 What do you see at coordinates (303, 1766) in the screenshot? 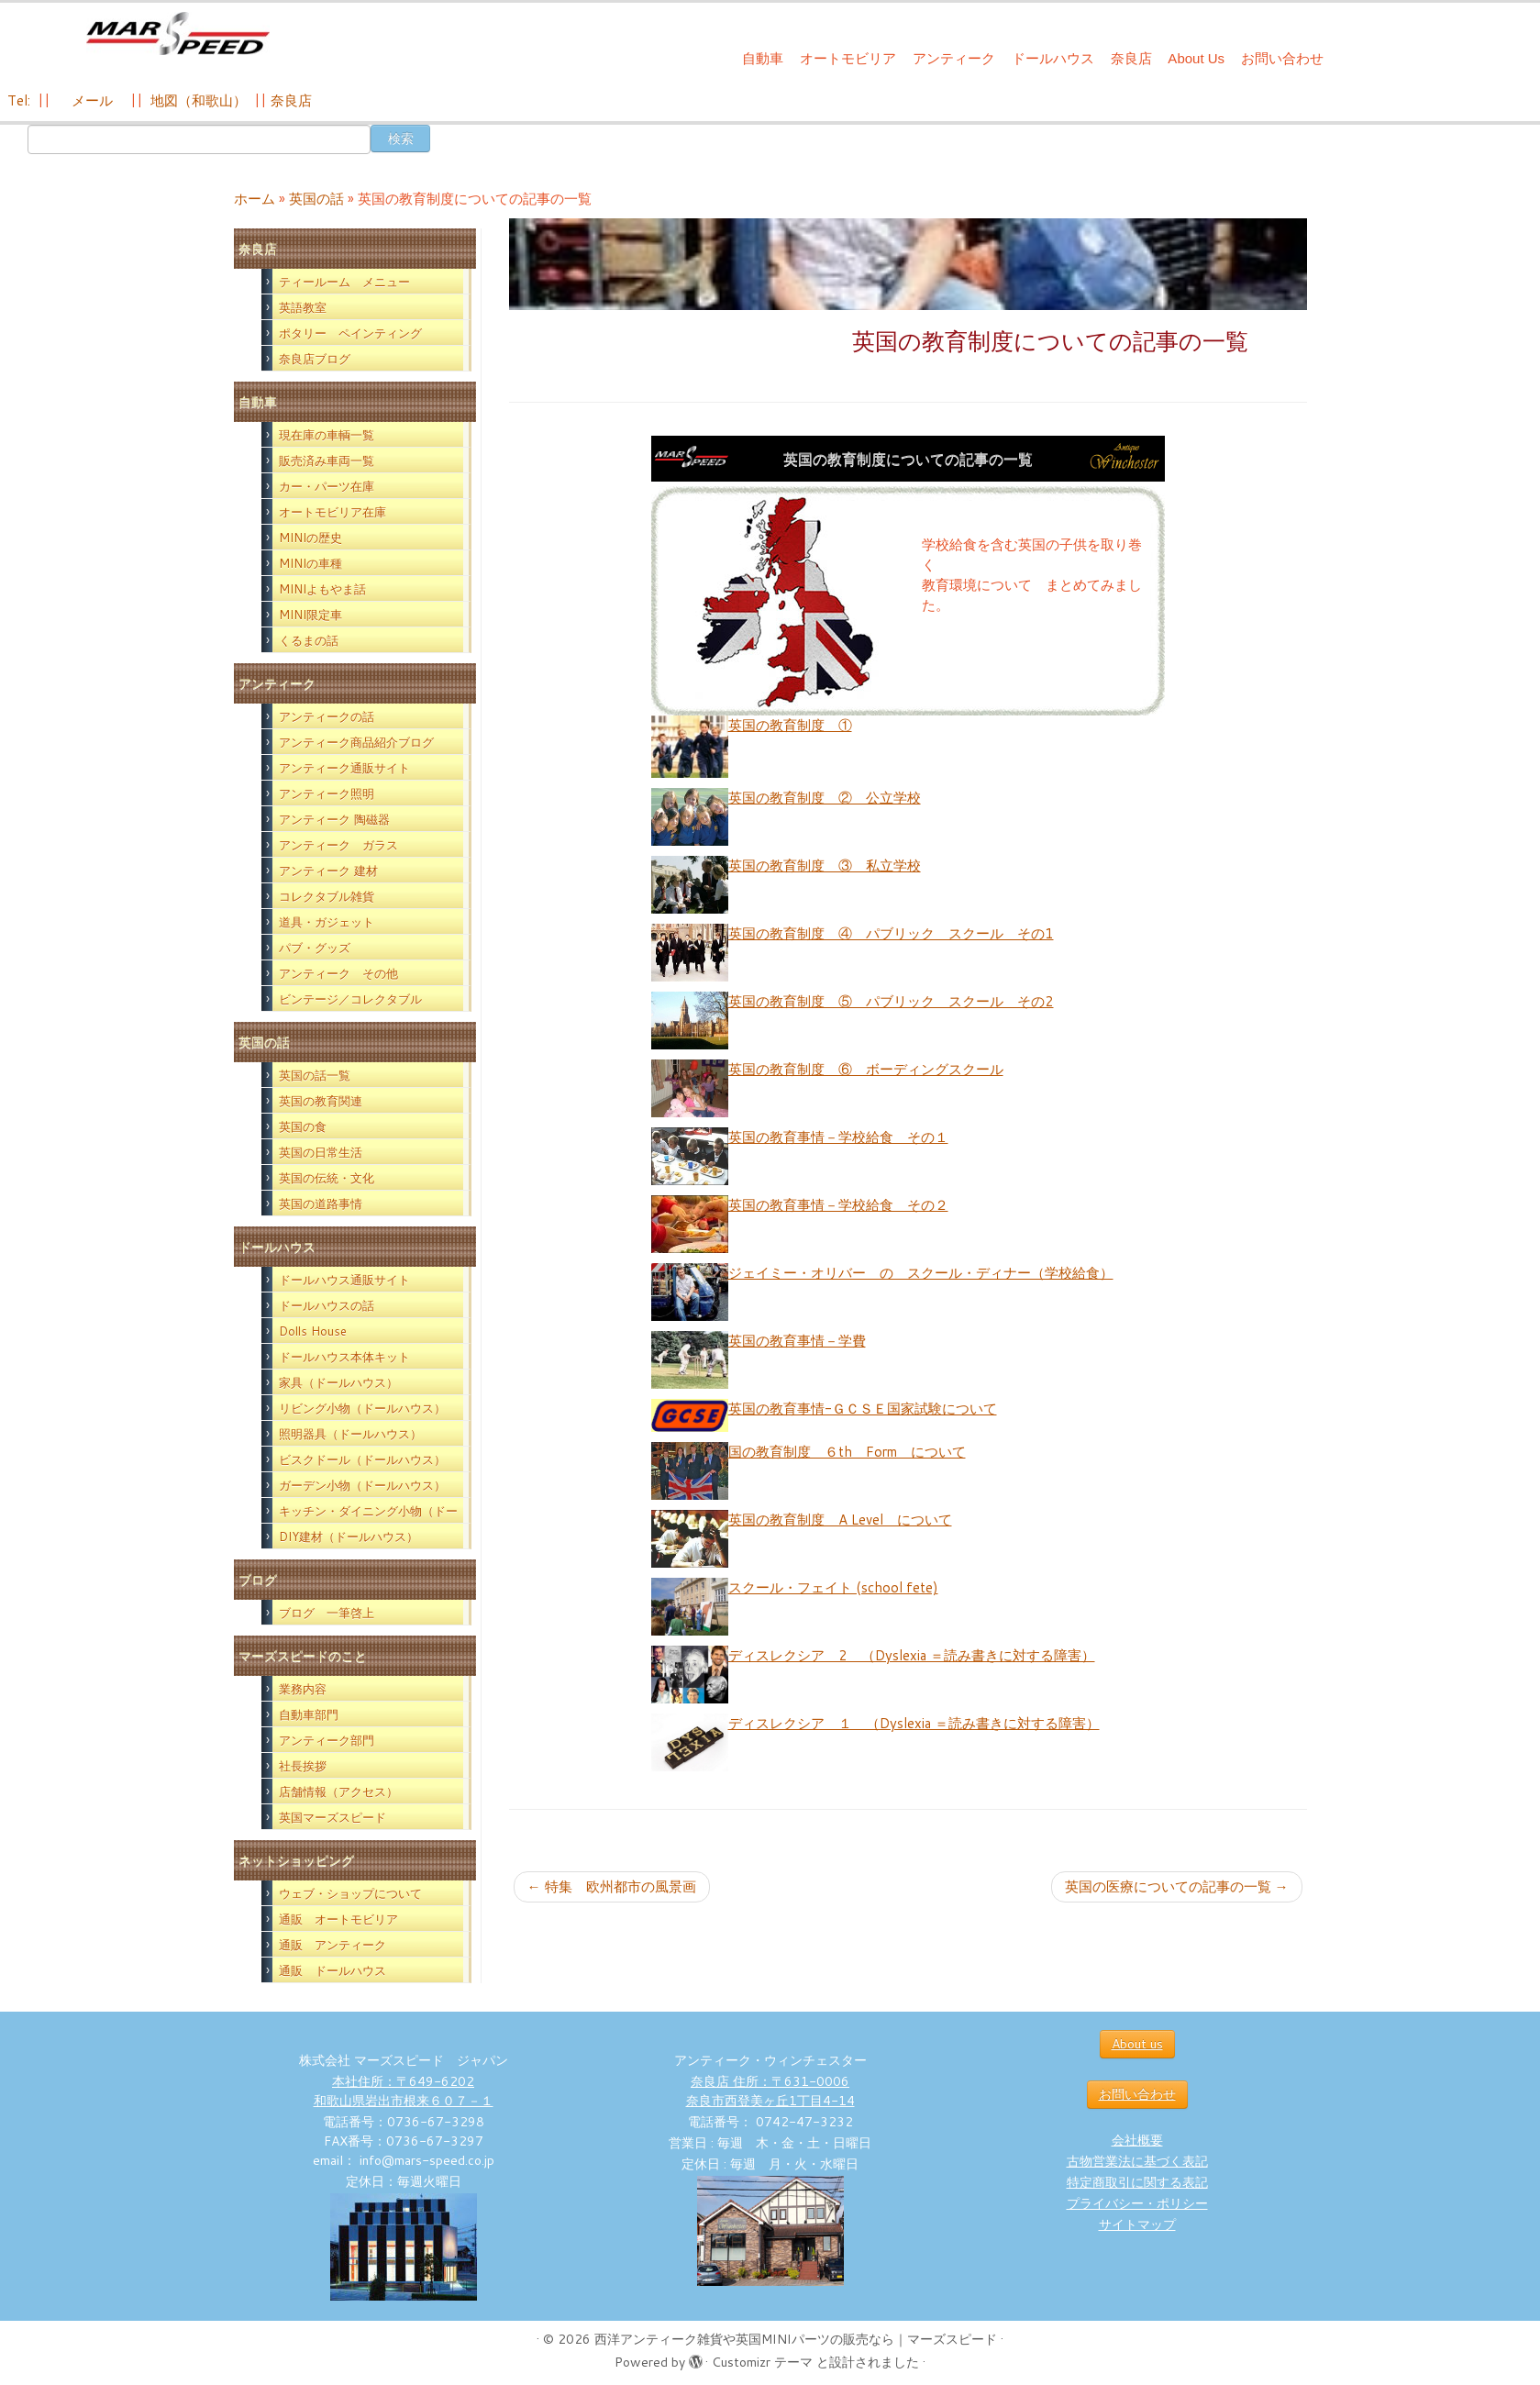
I see `社長挨拶` at bounding box center [303, 1766].